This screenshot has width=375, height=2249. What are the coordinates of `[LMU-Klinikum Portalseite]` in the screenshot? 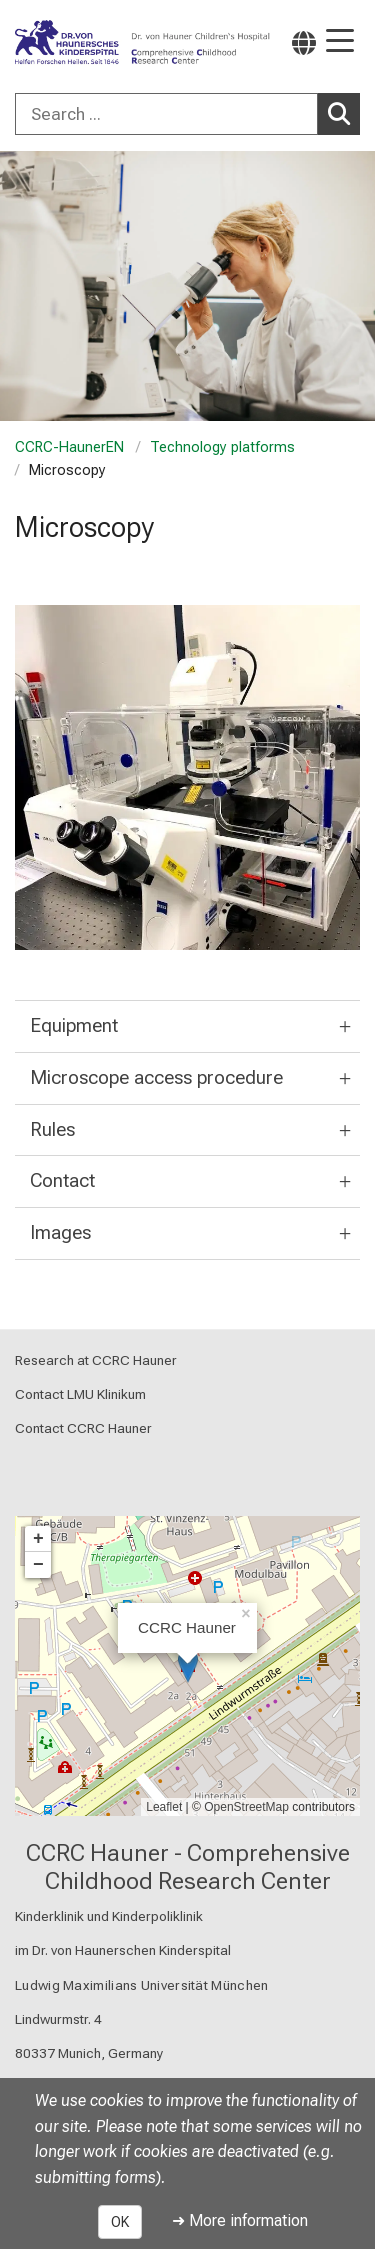 It's located at (85, 43).